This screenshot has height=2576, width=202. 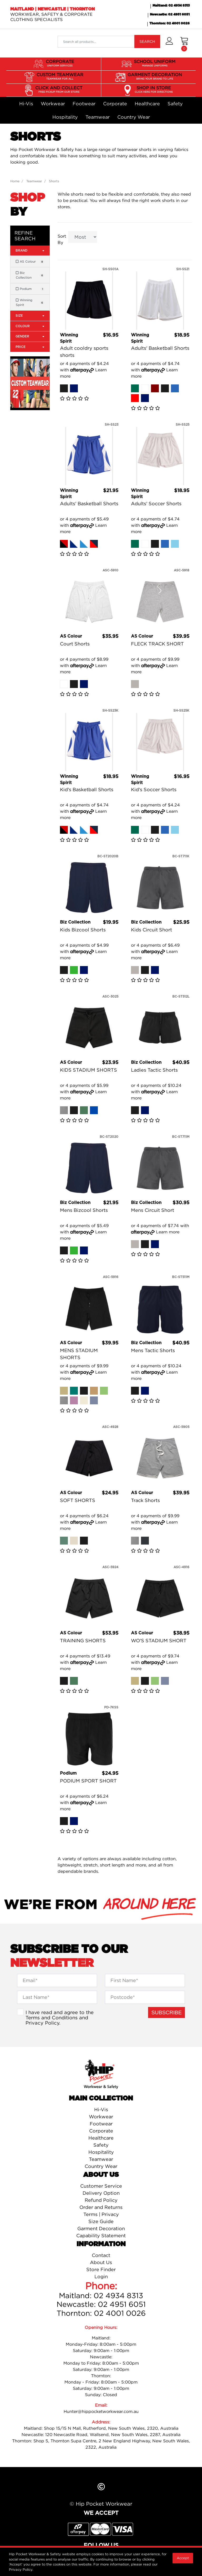 I want to click on Workwear, so click(x=53, y=103).